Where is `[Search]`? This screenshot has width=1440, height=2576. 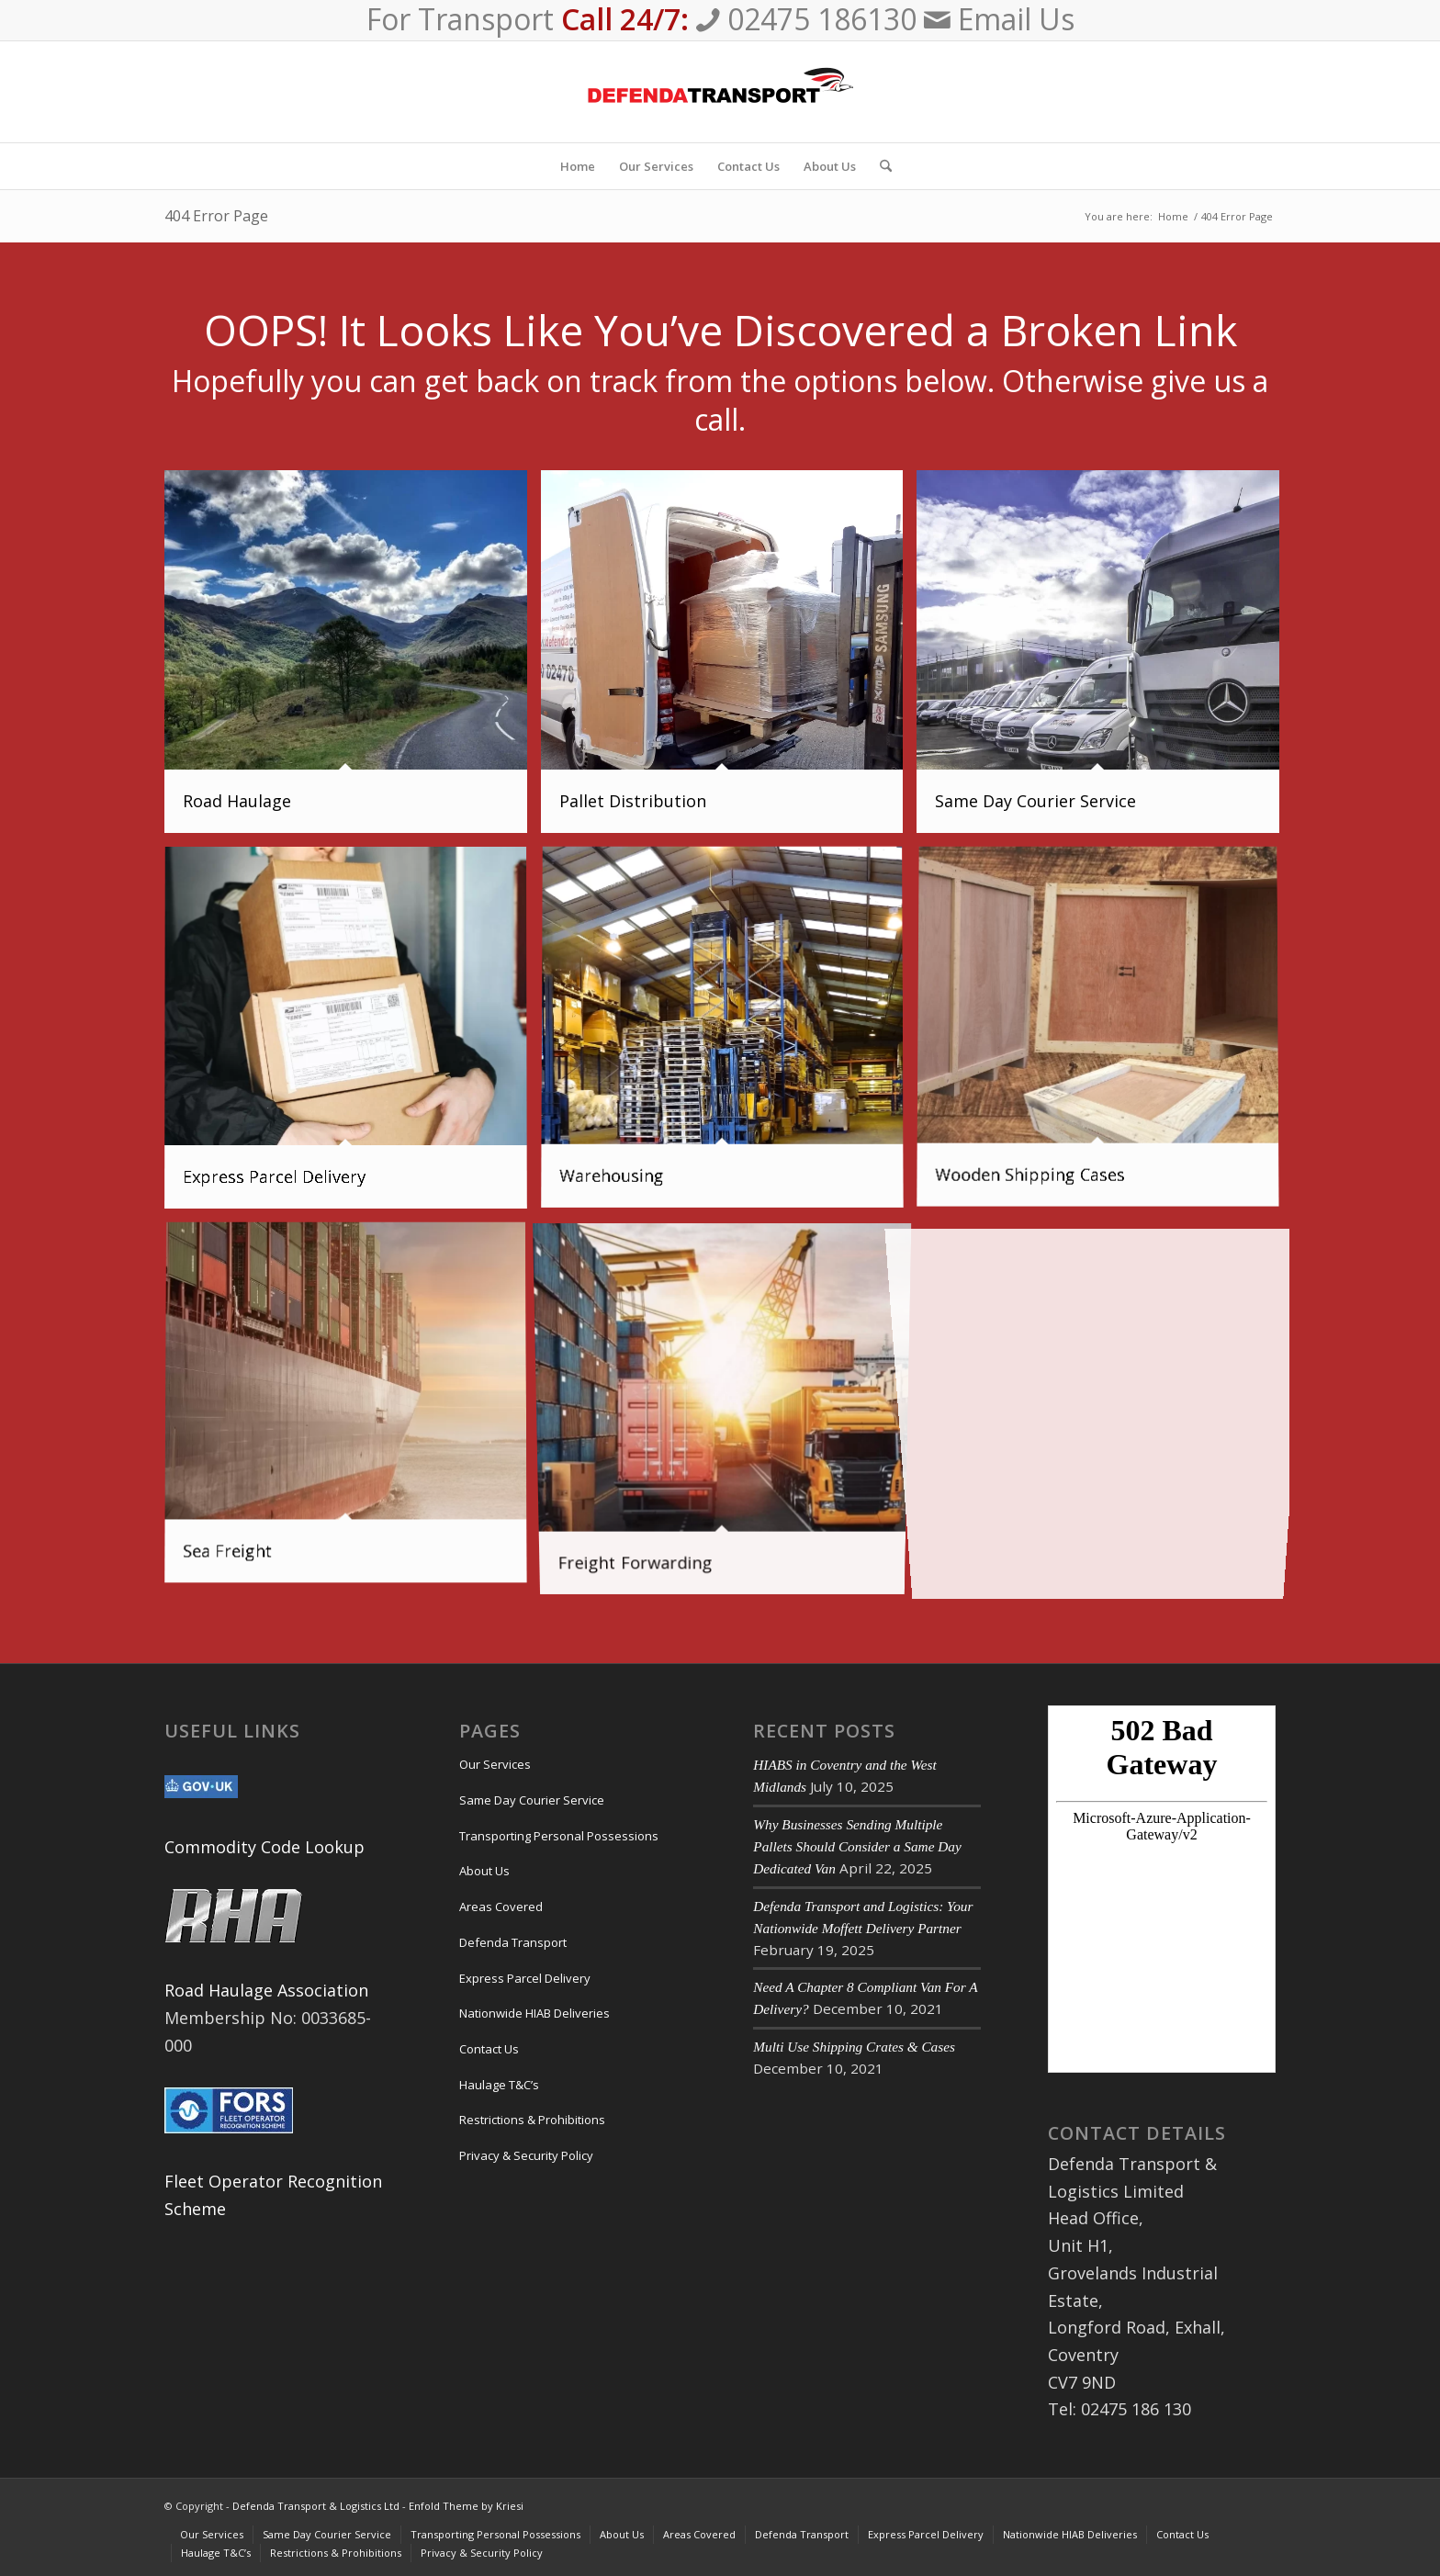
[Search] is located at coordinates (880, 166).